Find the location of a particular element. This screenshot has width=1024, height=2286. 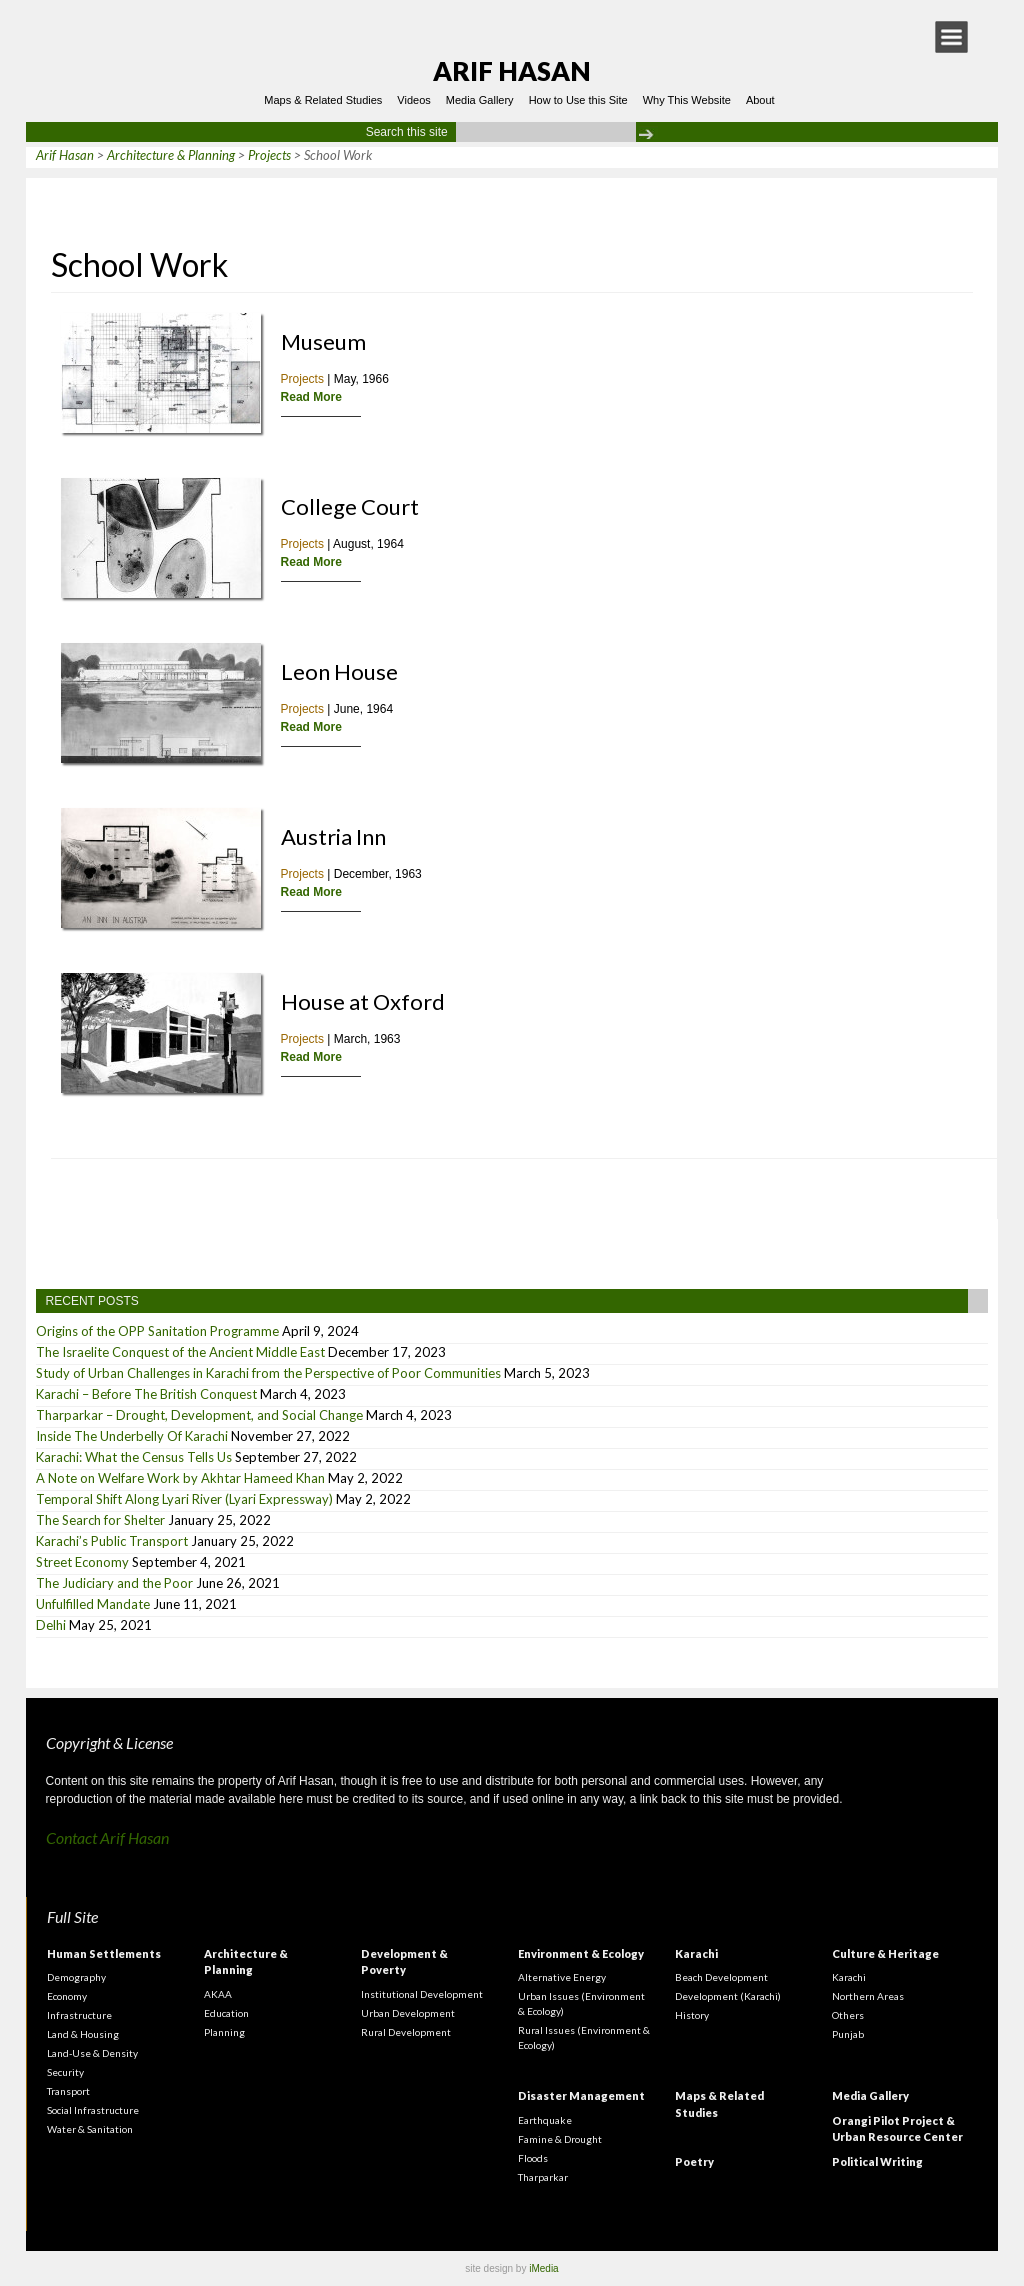

History is located at coordinates (692, 2015).